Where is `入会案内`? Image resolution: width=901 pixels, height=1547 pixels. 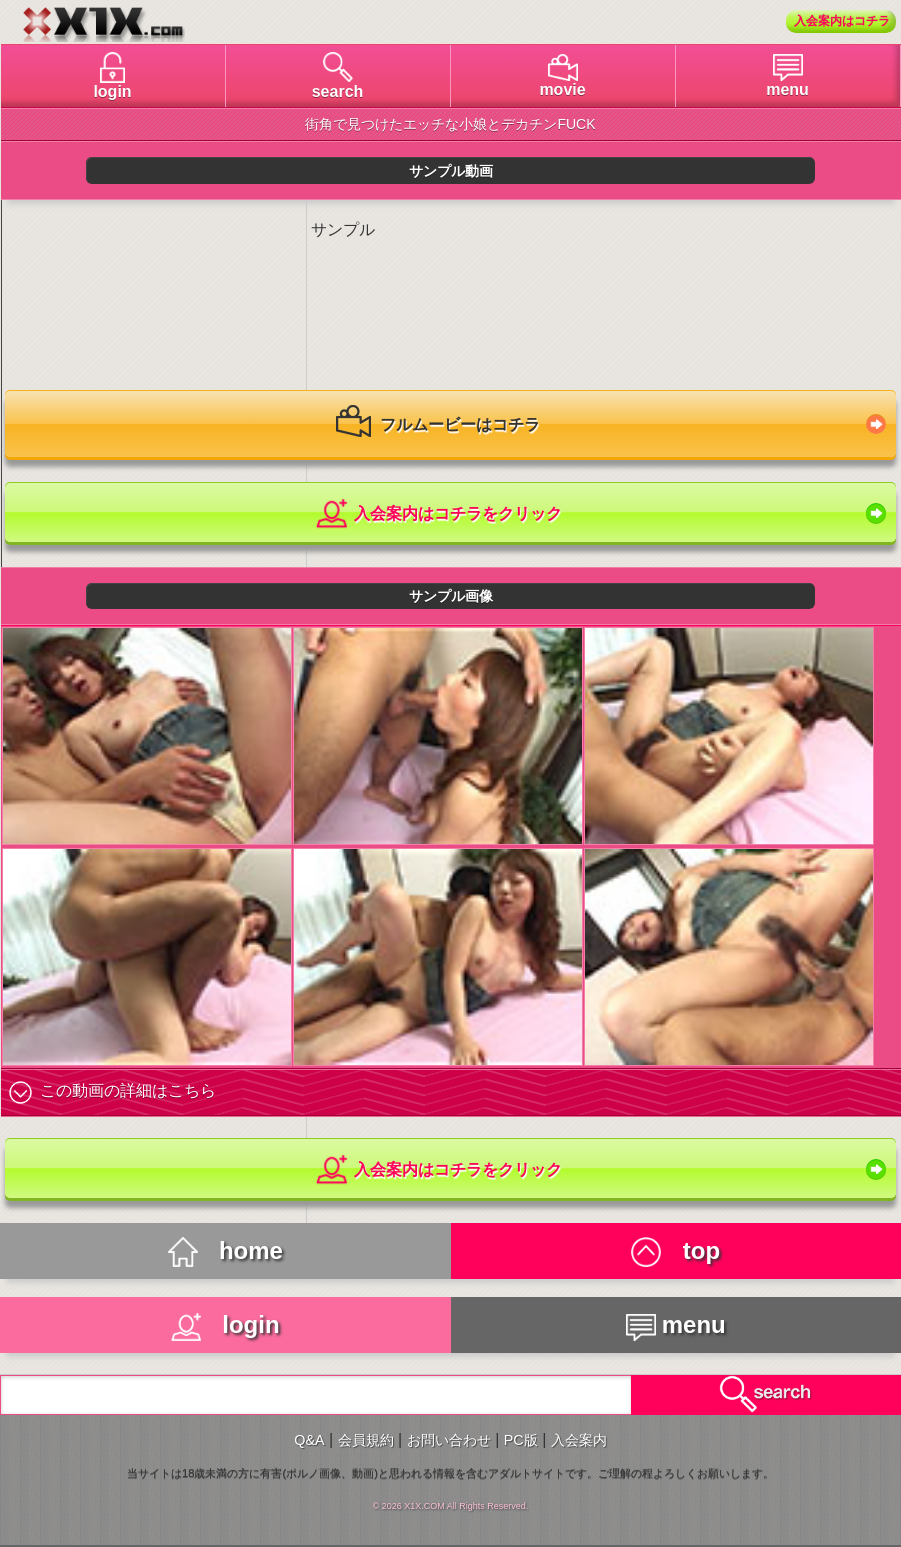 入会案内 is located at coordinates (579, 1440).